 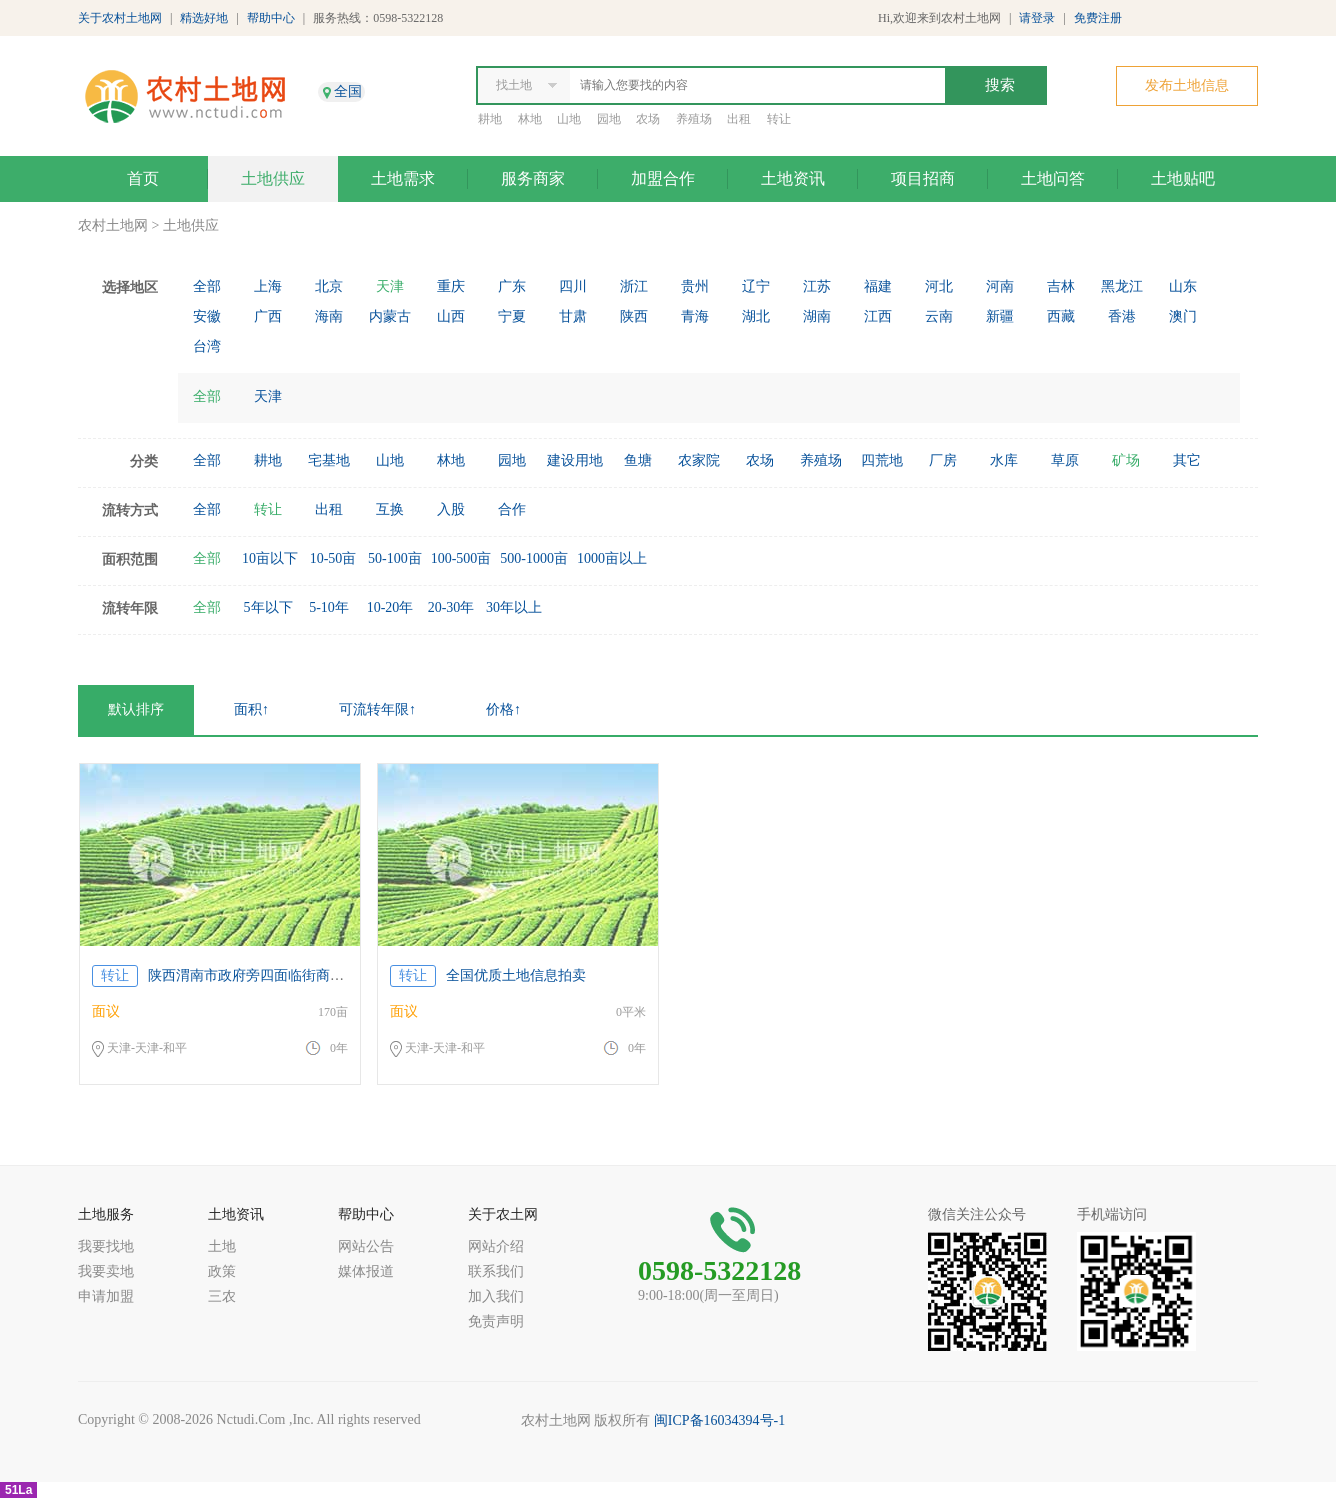 I want to click on 土地资讯, so click(x=793, y=178).